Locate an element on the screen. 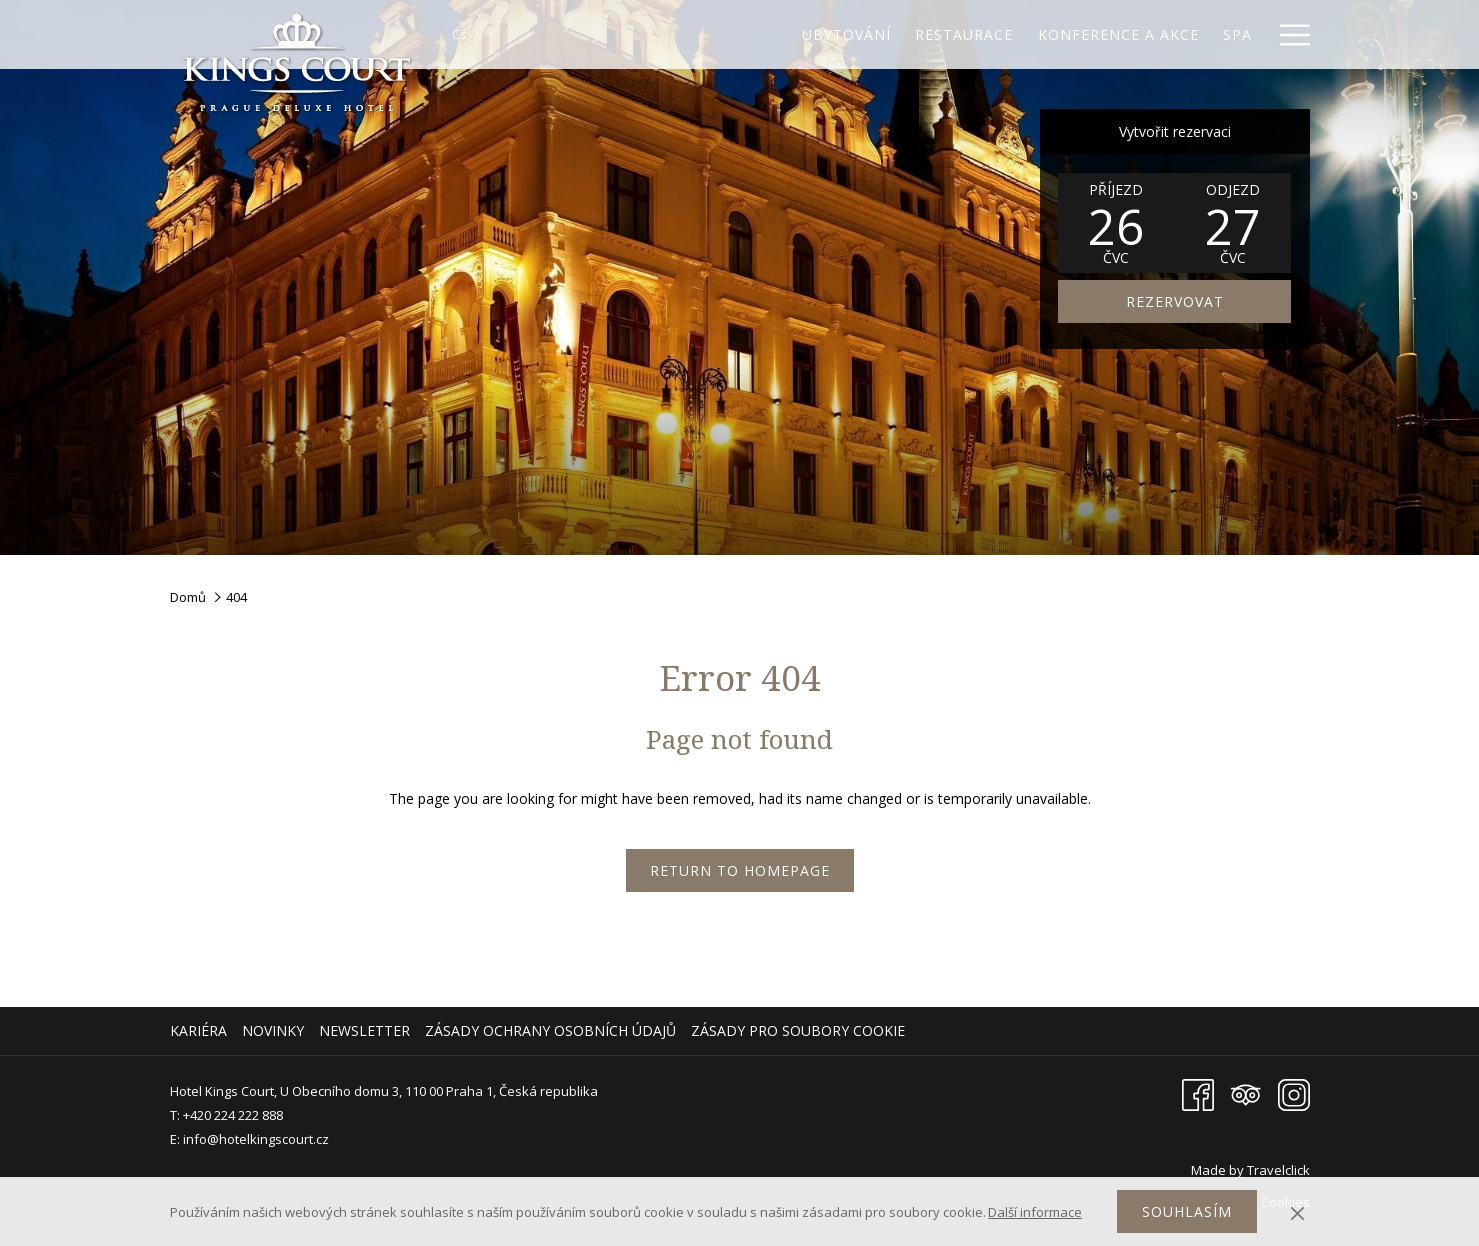  Kariéra is located at coordinates (198, 1030).